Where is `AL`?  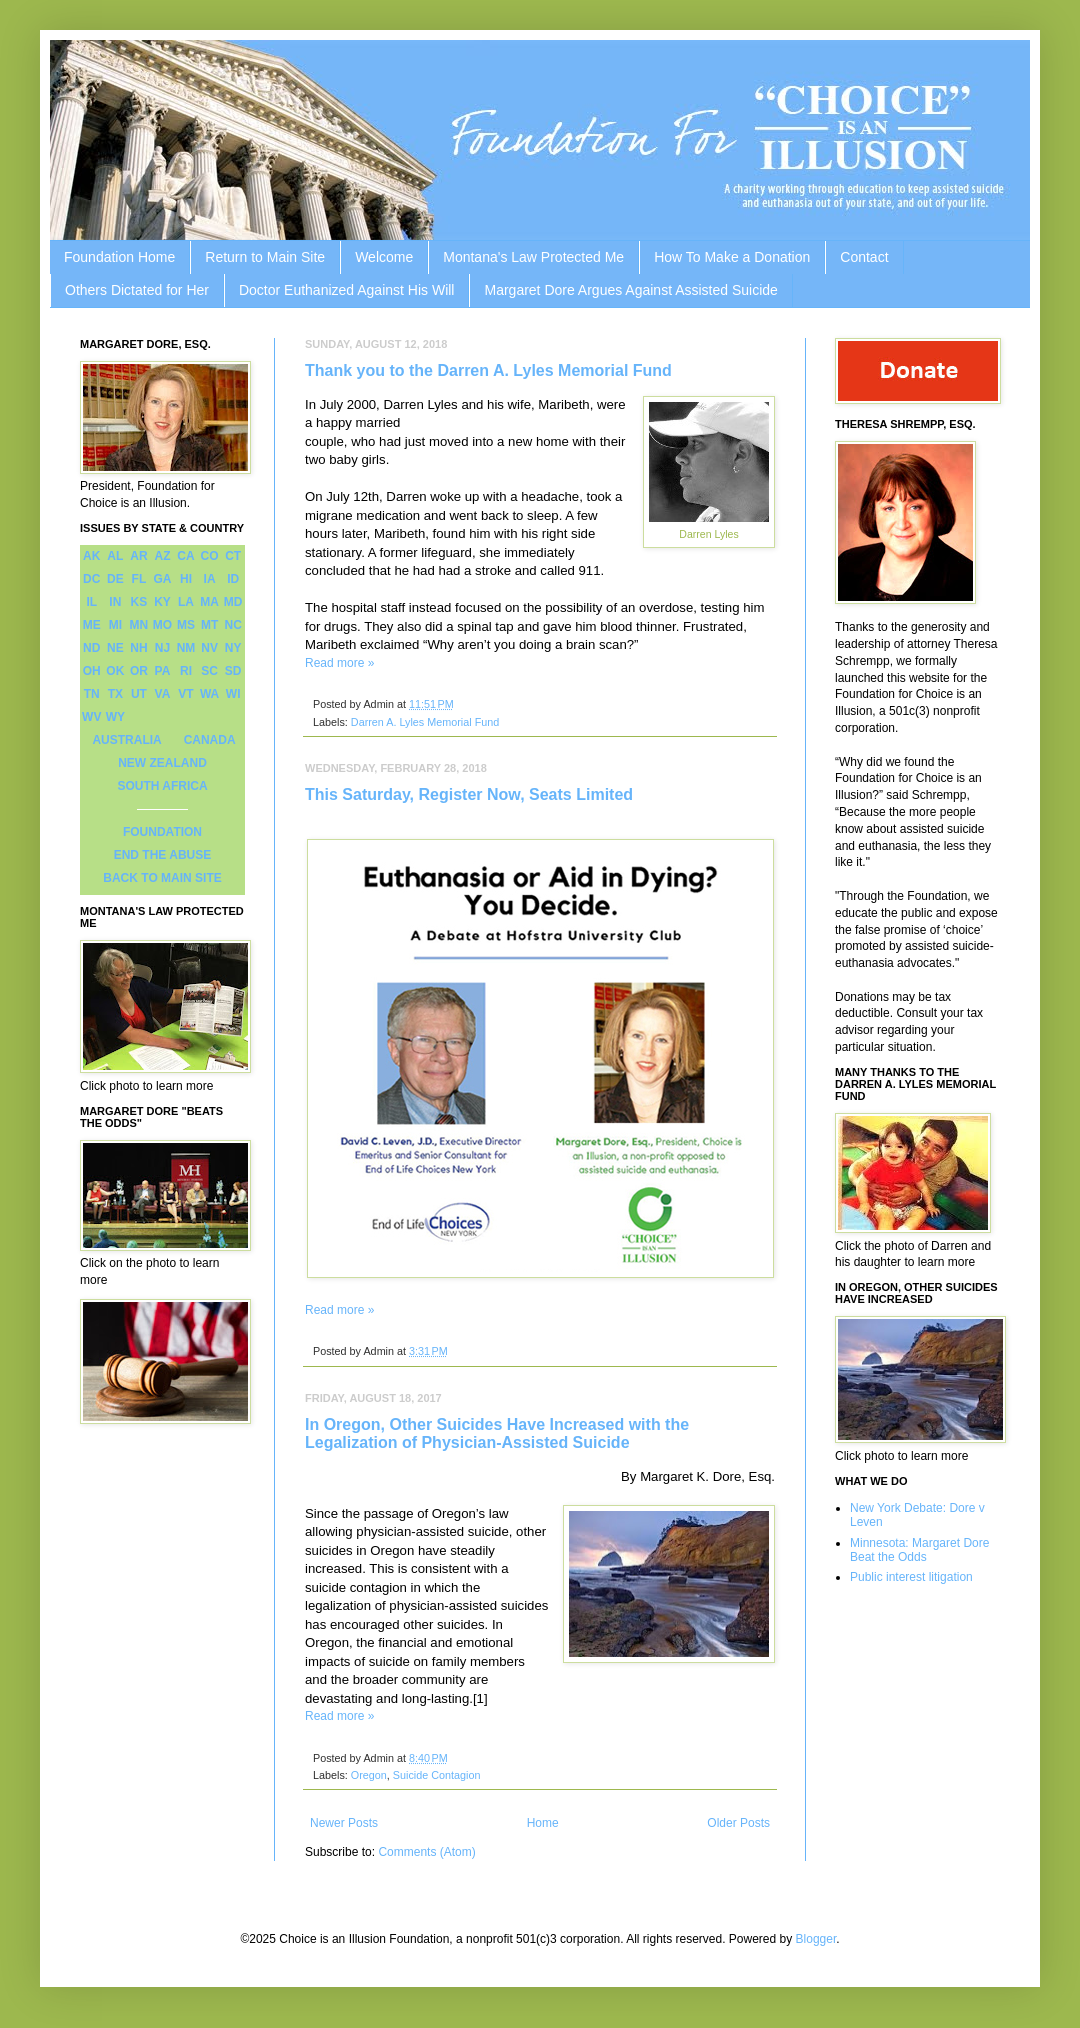
AL is located at coordinates (115, 556).